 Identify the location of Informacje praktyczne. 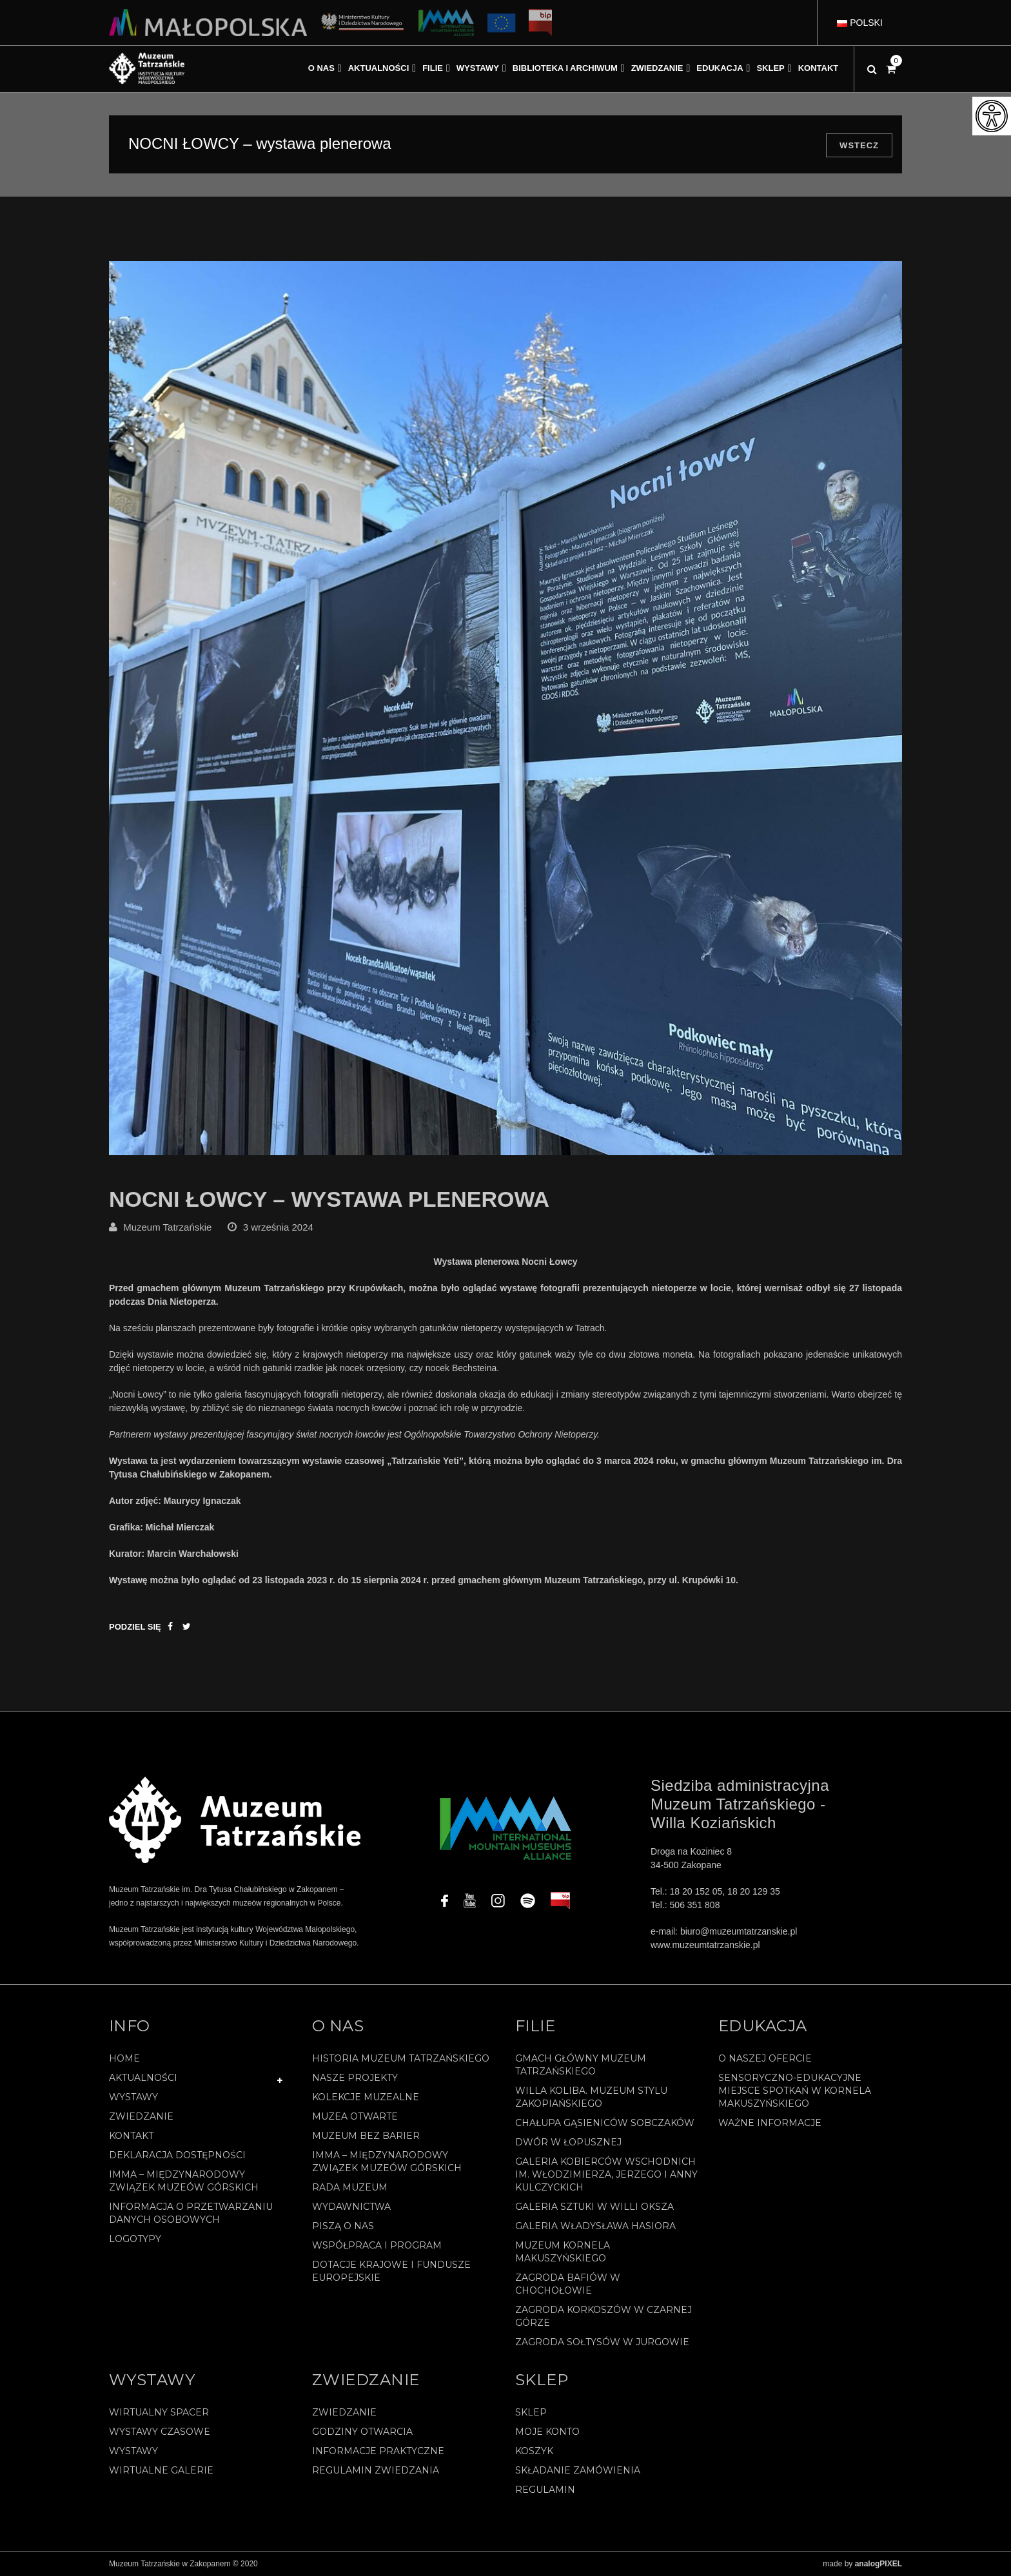
(378, 2451).